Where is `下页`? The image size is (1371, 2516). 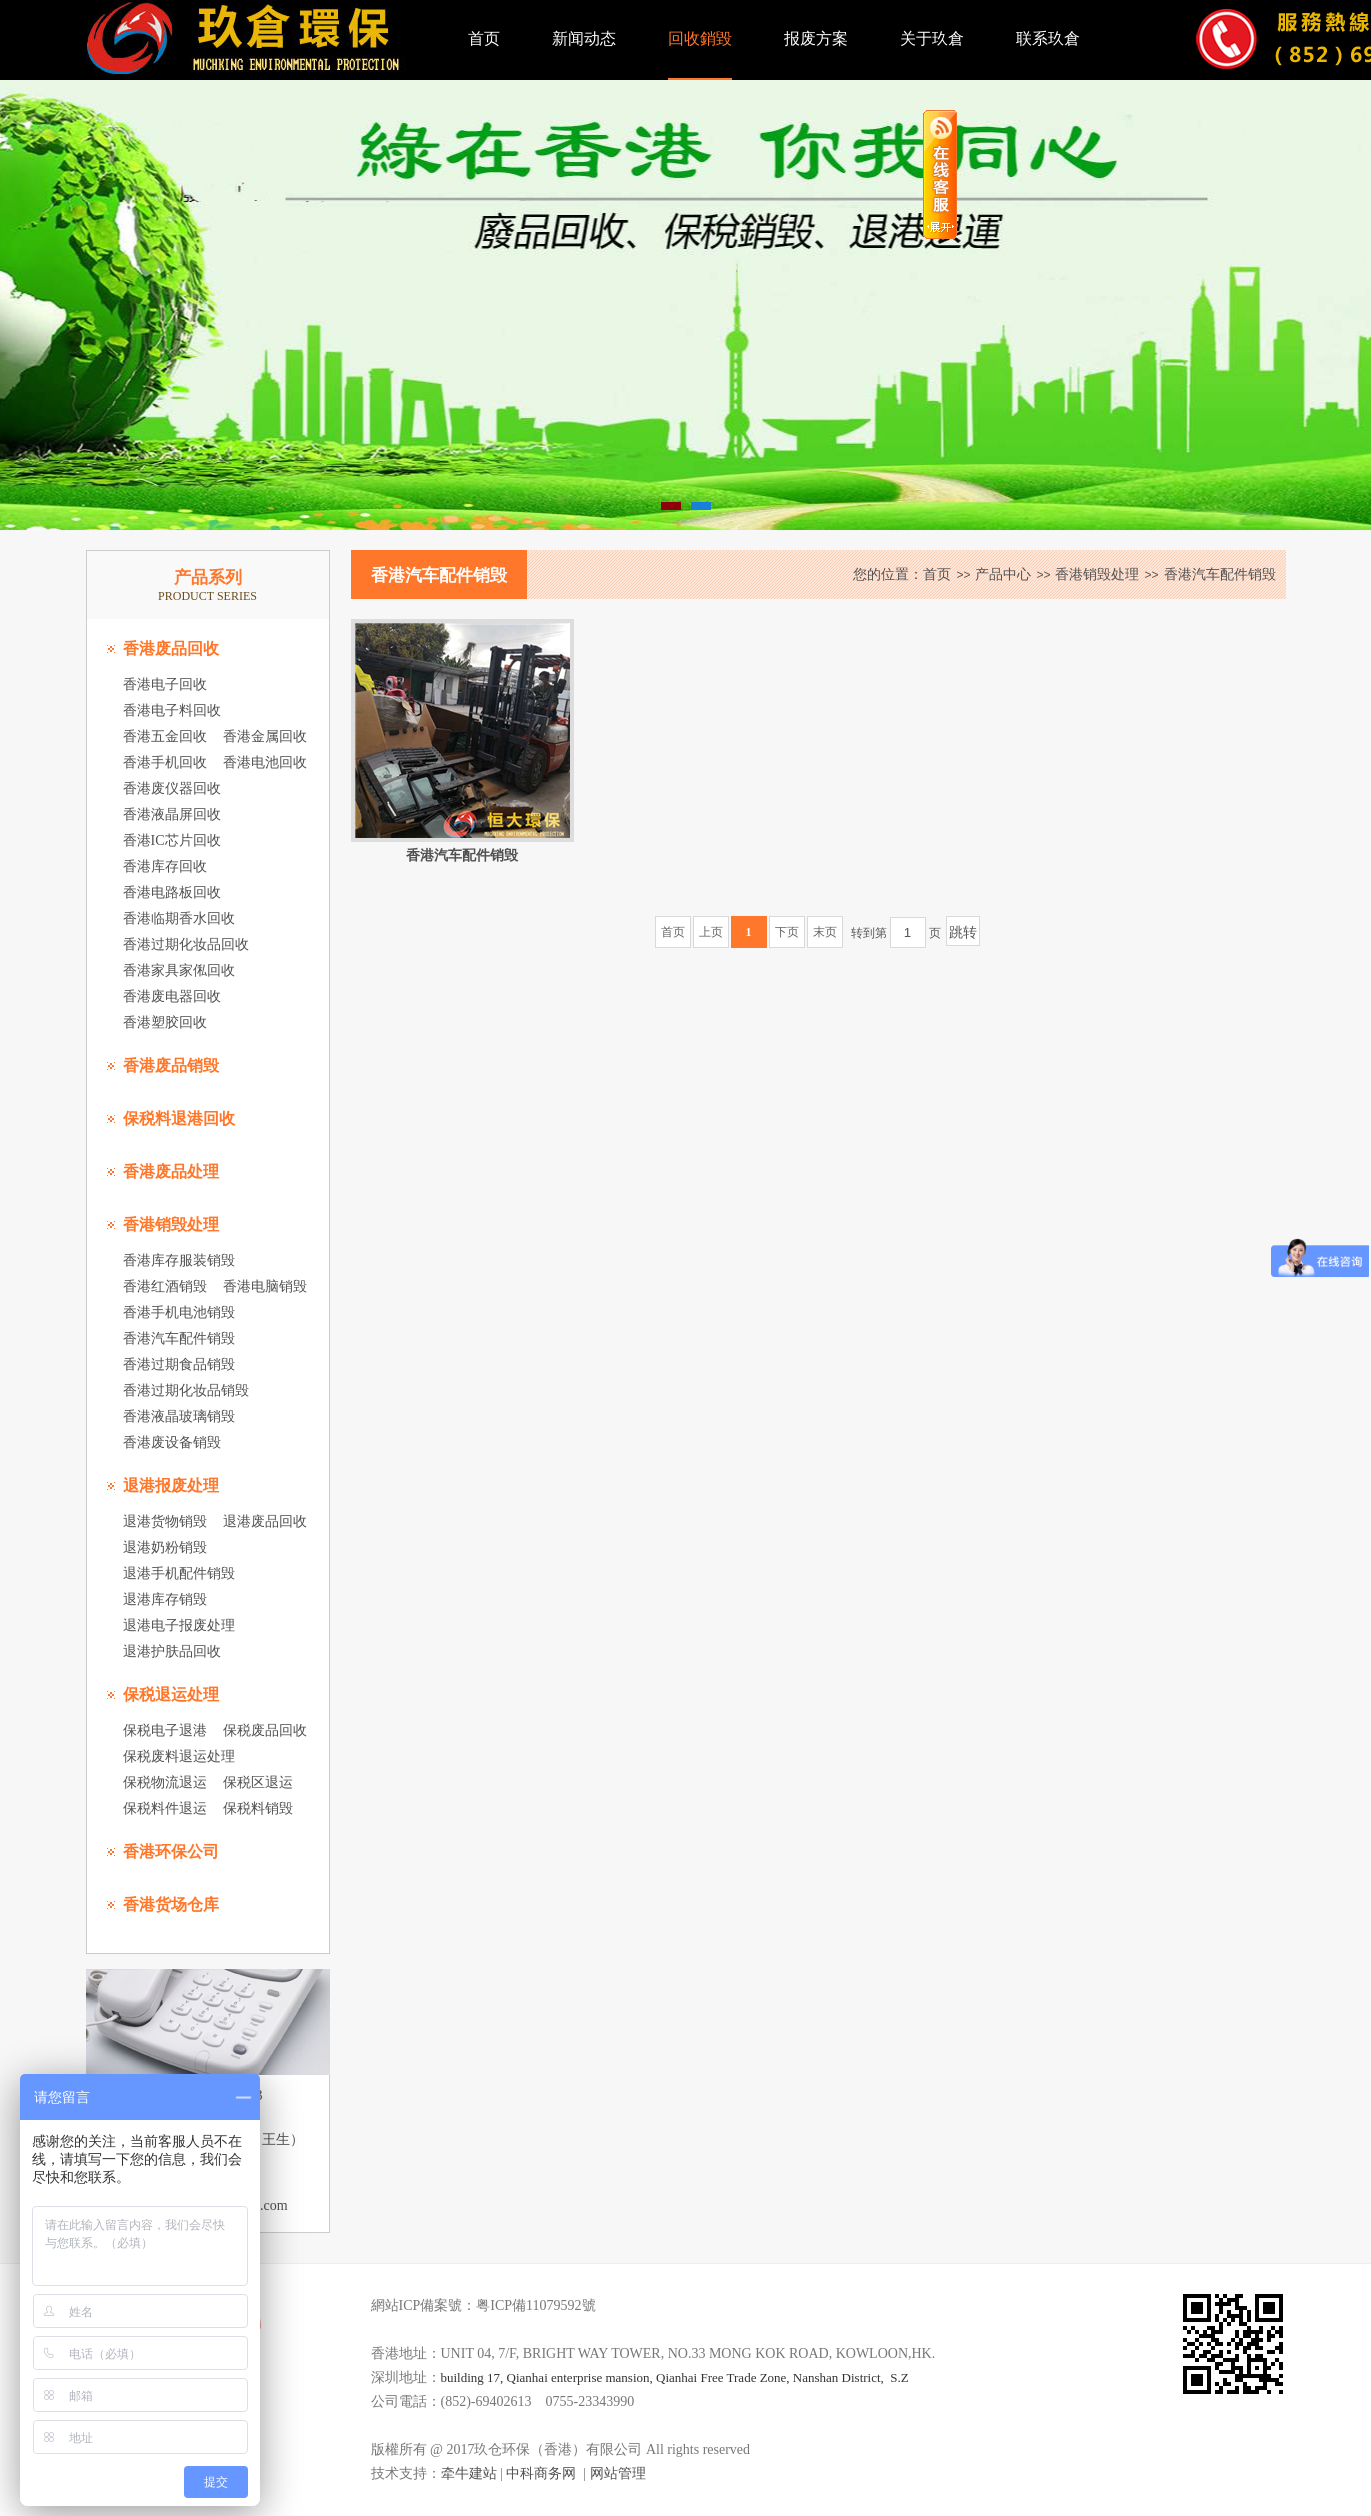
下页 is located at coordinates (787, 932).